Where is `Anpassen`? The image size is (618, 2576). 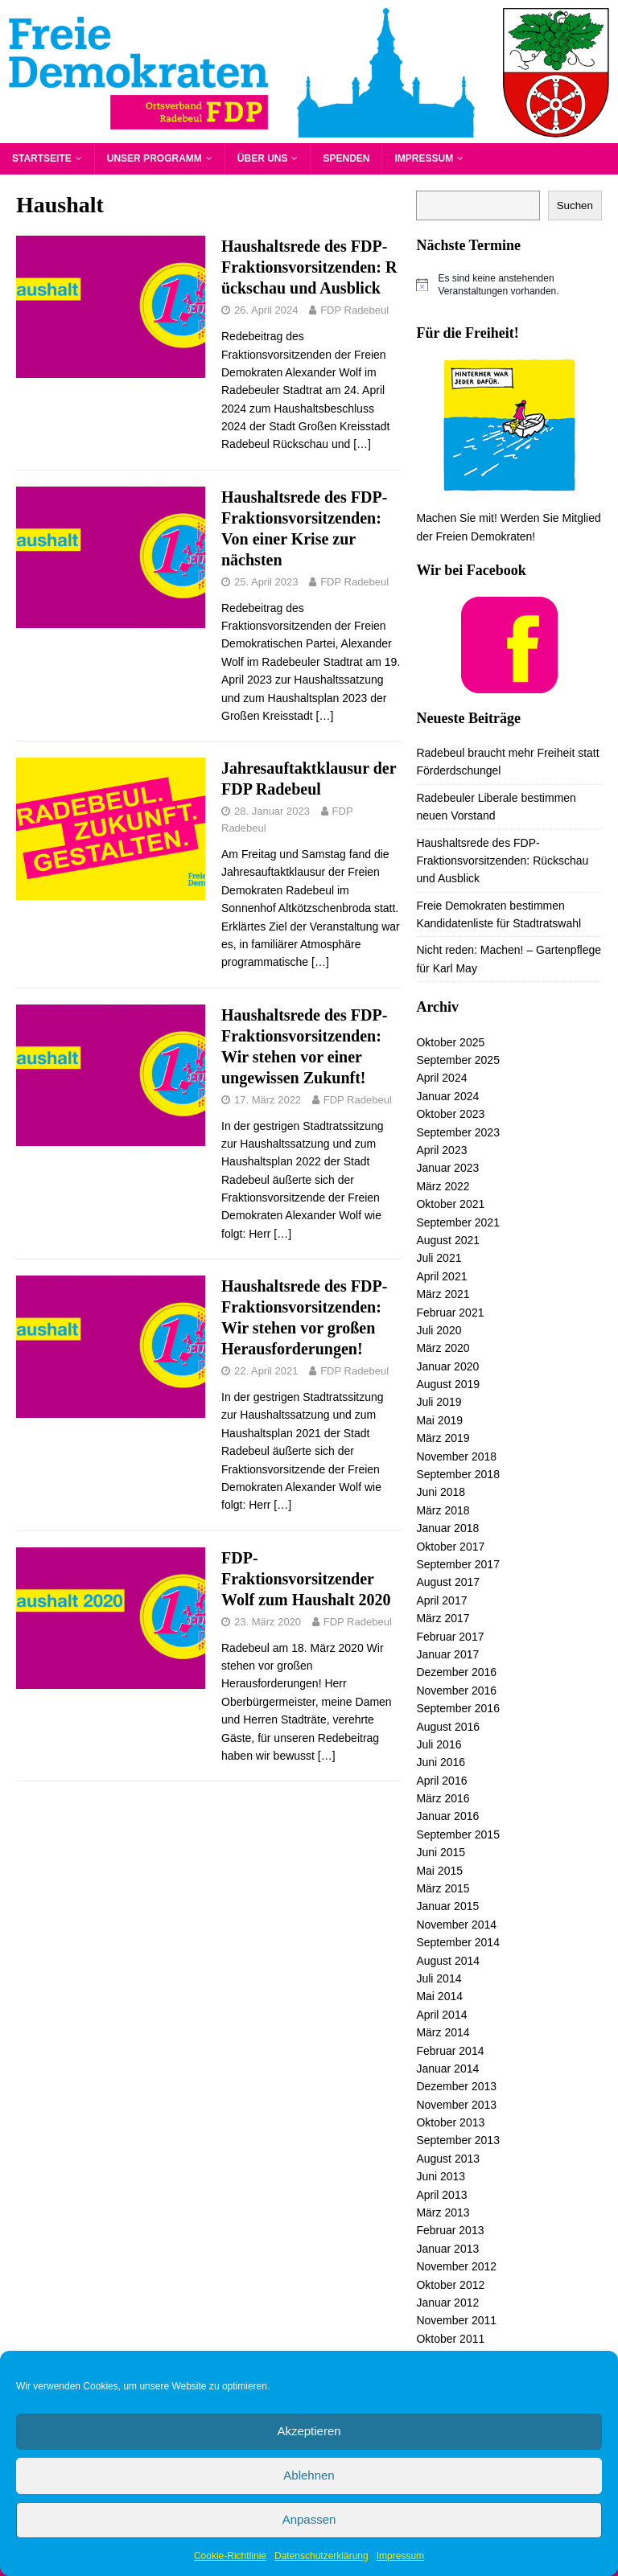 Anpassen is located at coordinates (309, 2519).